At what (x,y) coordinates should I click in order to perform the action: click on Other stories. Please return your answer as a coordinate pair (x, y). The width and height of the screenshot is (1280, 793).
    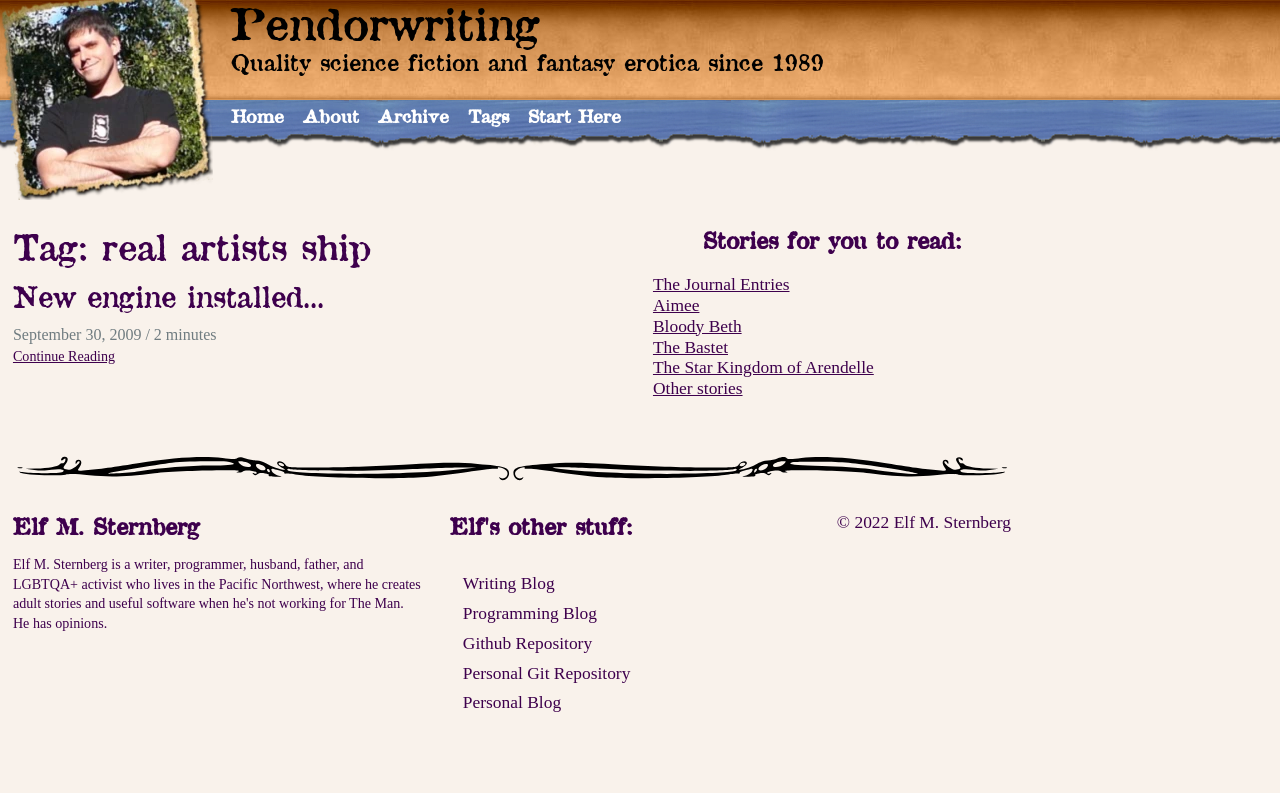
    Looking at the image, I should click on (698, 388).